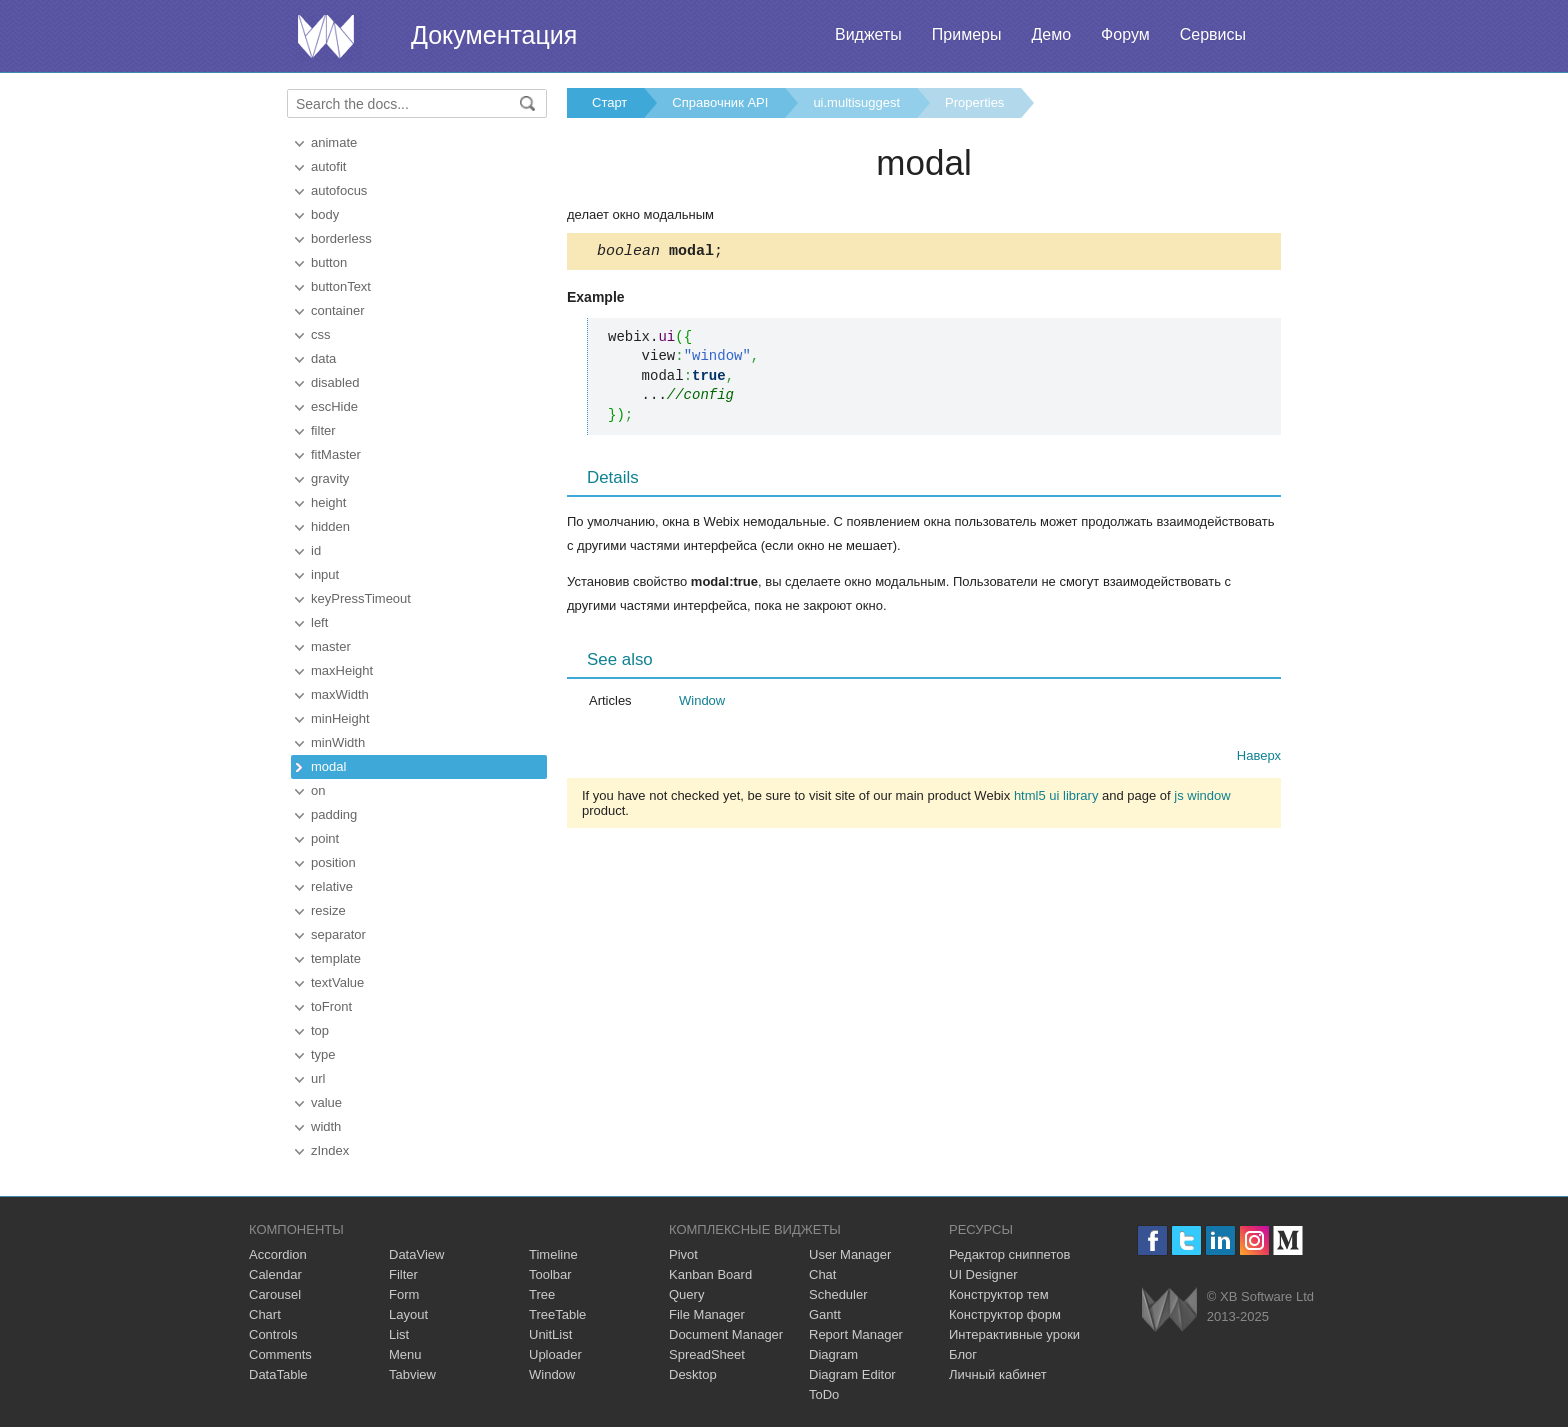 The image size is (1568, 1427). I want to click on Webix, so click(1169, 1309).